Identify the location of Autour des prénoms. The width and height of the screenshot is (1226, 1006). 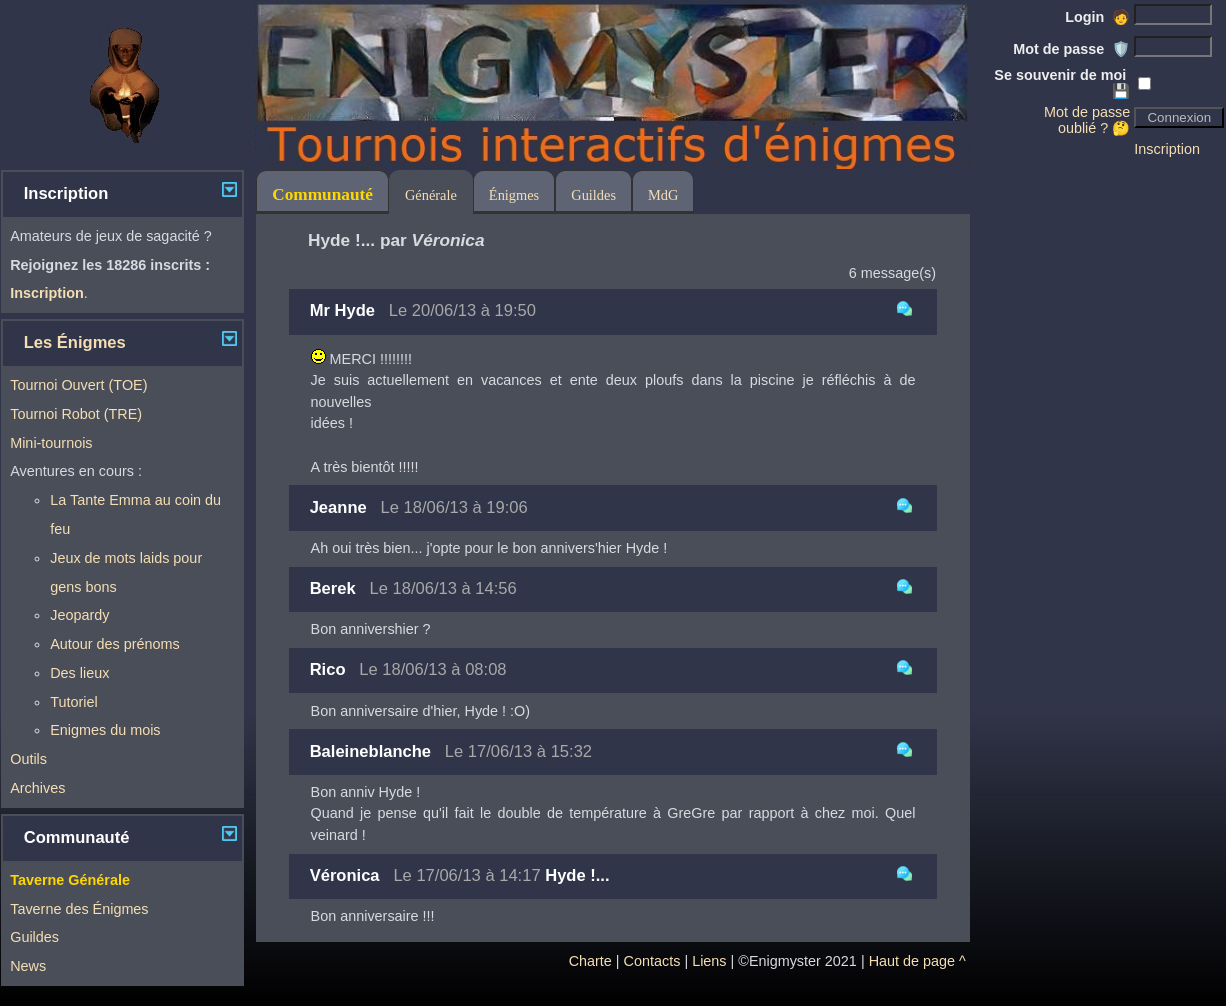
(115, 644).